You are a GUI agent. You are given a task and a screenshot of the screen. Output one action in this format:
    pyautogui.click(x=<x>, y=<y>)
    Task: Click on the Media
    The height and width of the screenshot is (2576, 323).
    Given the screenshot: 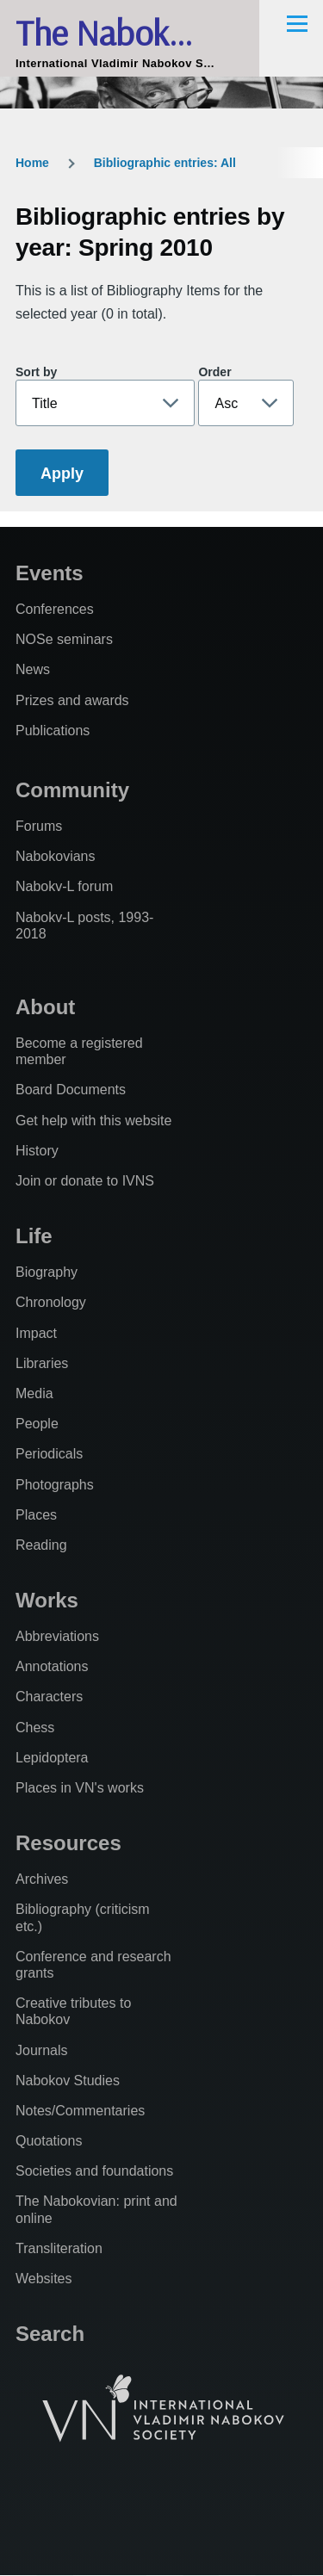 What is the action you would take?
    pyautogui.click(x=34, y=1393)
    